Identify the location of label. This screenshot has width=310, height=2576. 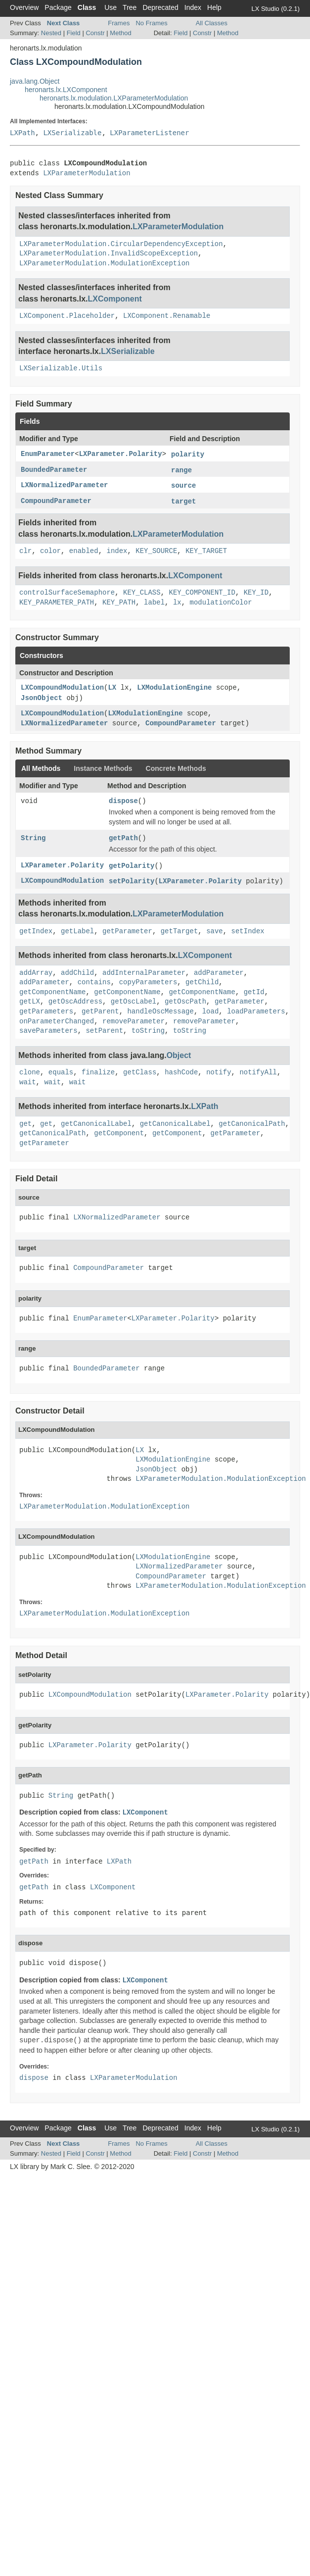
(154, 602).